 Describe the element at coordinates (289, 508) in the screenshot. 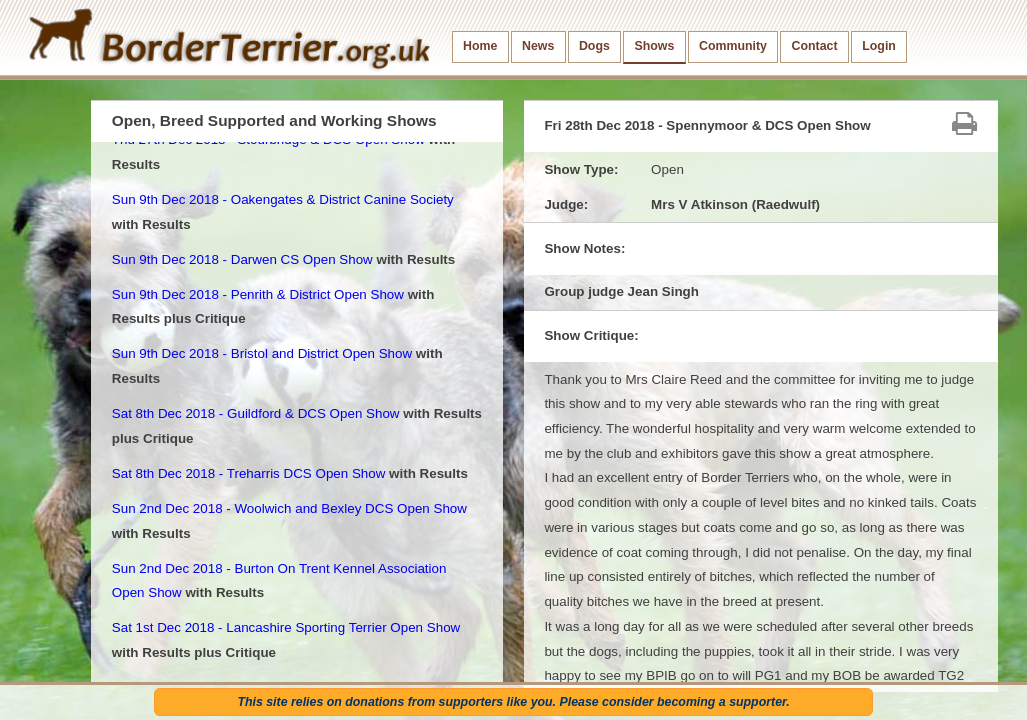

I see `Sun 2nd Dec 2018 - Woolwich and Bexley DCS Open Show` at that location.